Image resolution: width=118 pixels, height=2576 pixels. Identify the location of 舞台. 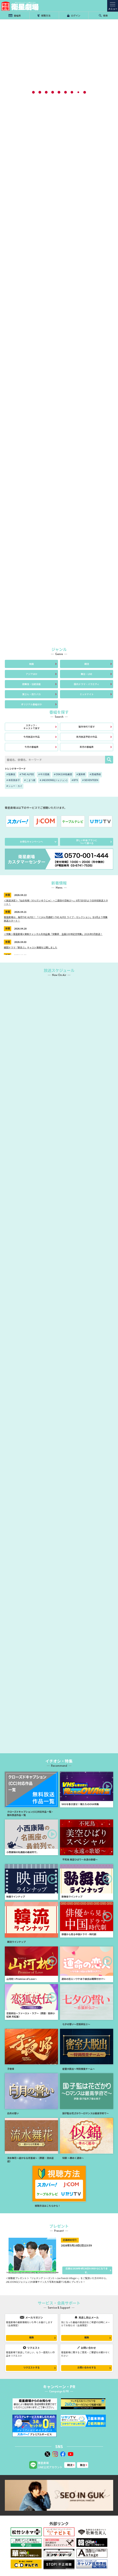
(82, 2465).